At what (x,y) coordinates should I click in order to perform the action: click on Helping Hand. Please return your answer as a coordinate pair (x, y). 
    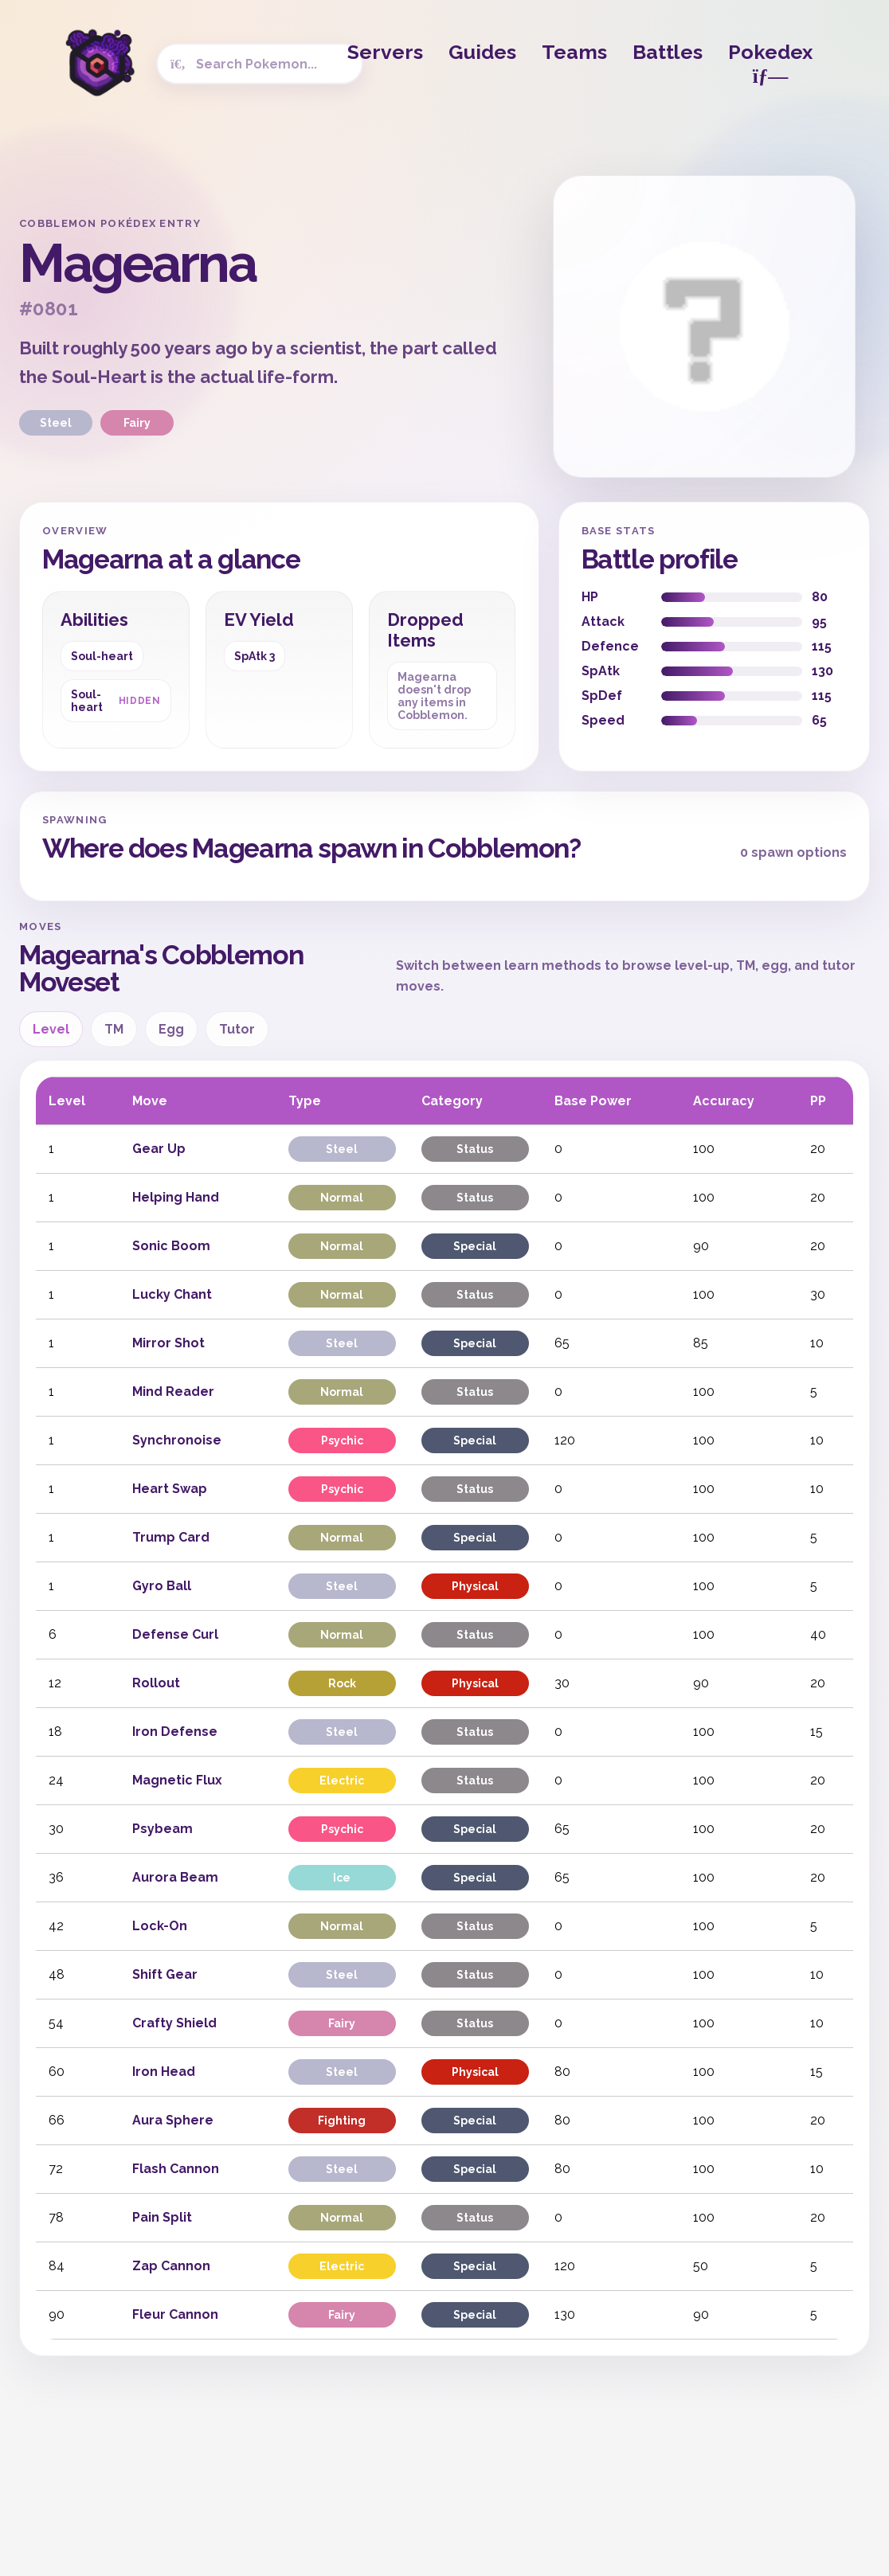
    Looking at the image, I should click on (175, 1197).